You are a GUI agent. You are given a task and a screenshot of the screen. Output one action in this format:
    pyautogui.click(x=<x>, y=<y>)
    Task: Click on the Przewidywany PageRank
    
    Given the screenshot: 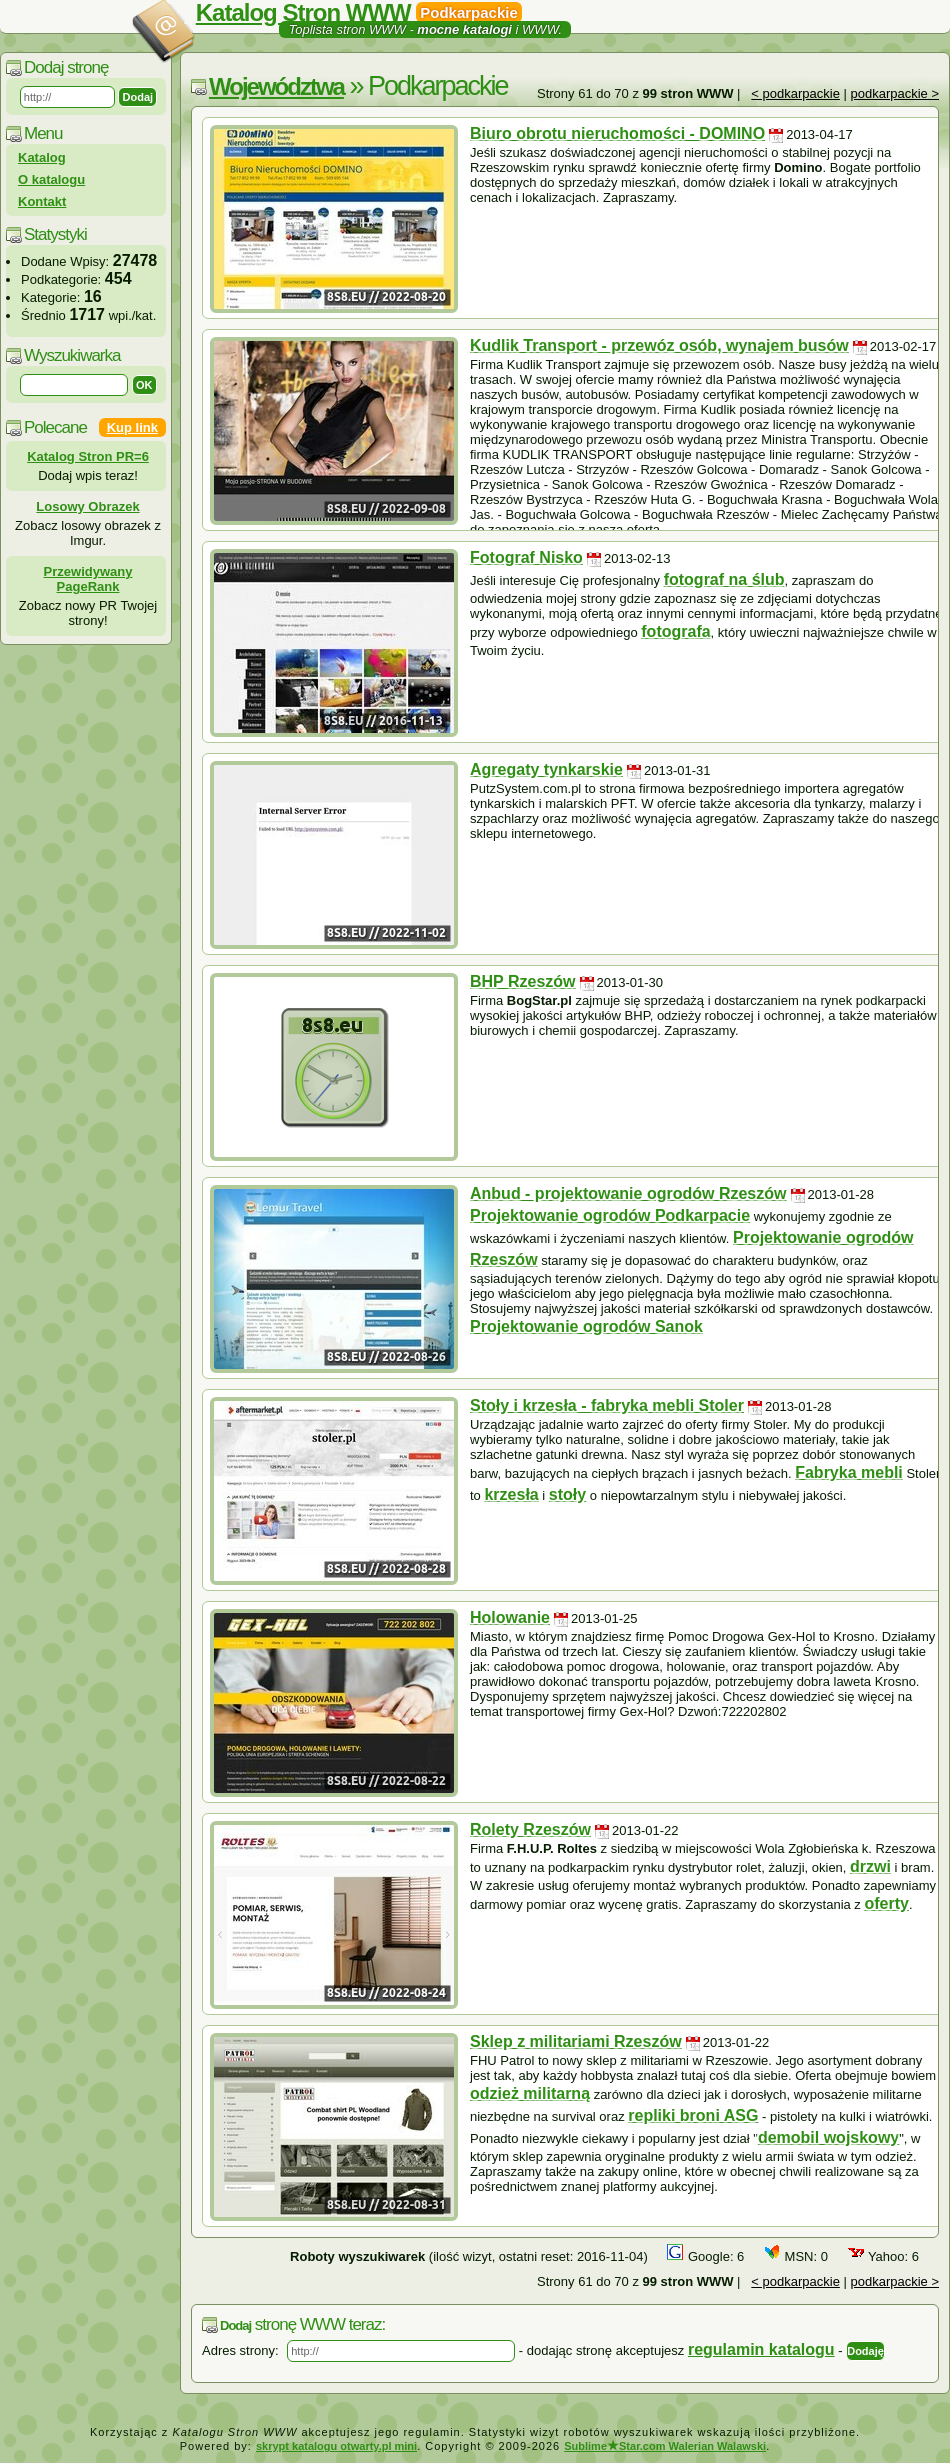 What is the action you would take?
    pyautogui.click(x=88, y=579)
    